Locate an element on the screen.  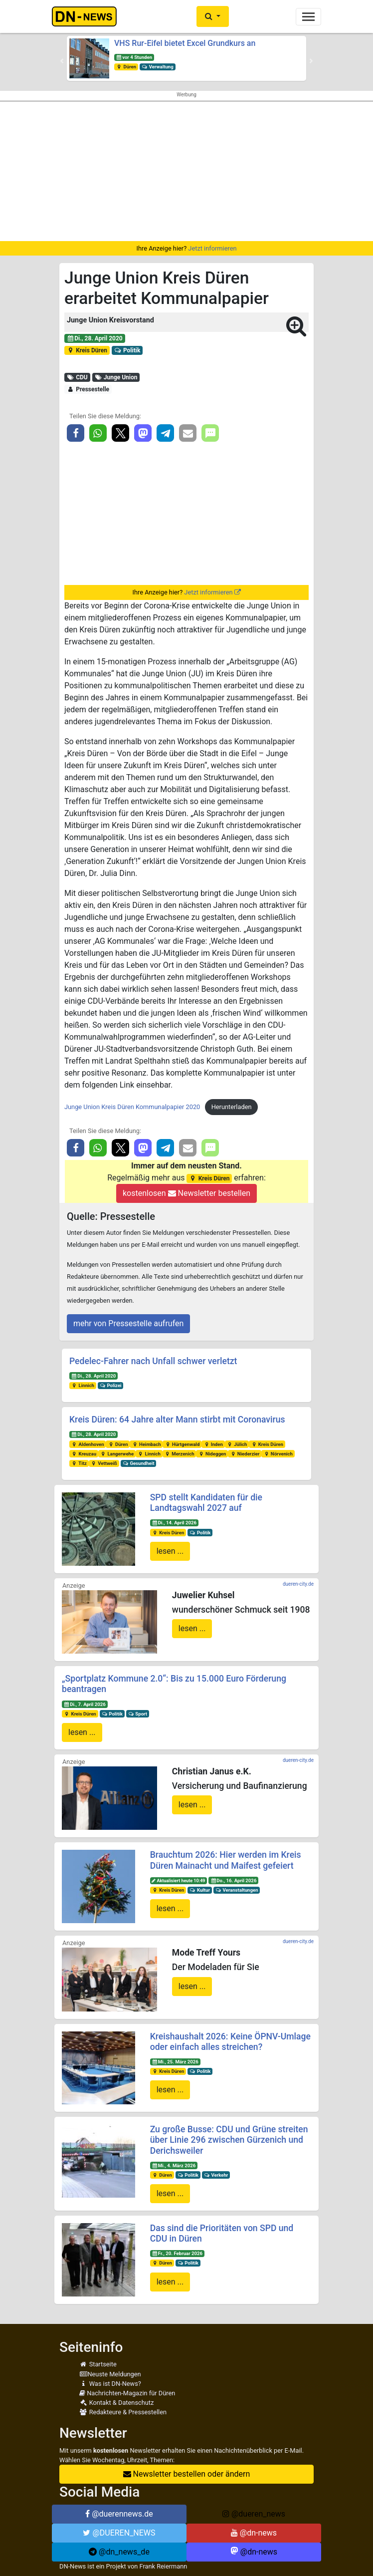
Verkehr is located at coordinates (216, 2175).